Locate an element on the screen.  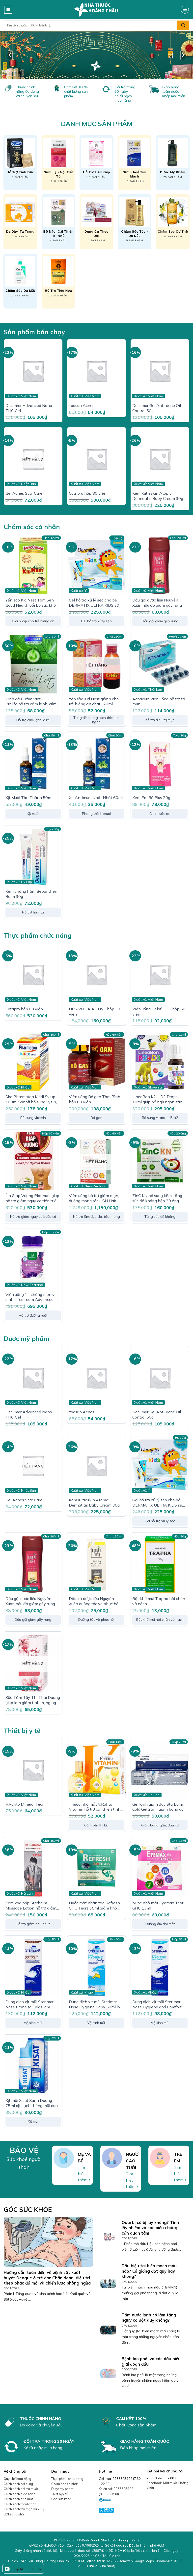
Chính sách thanh toán is located at coordinates (20, 2504).